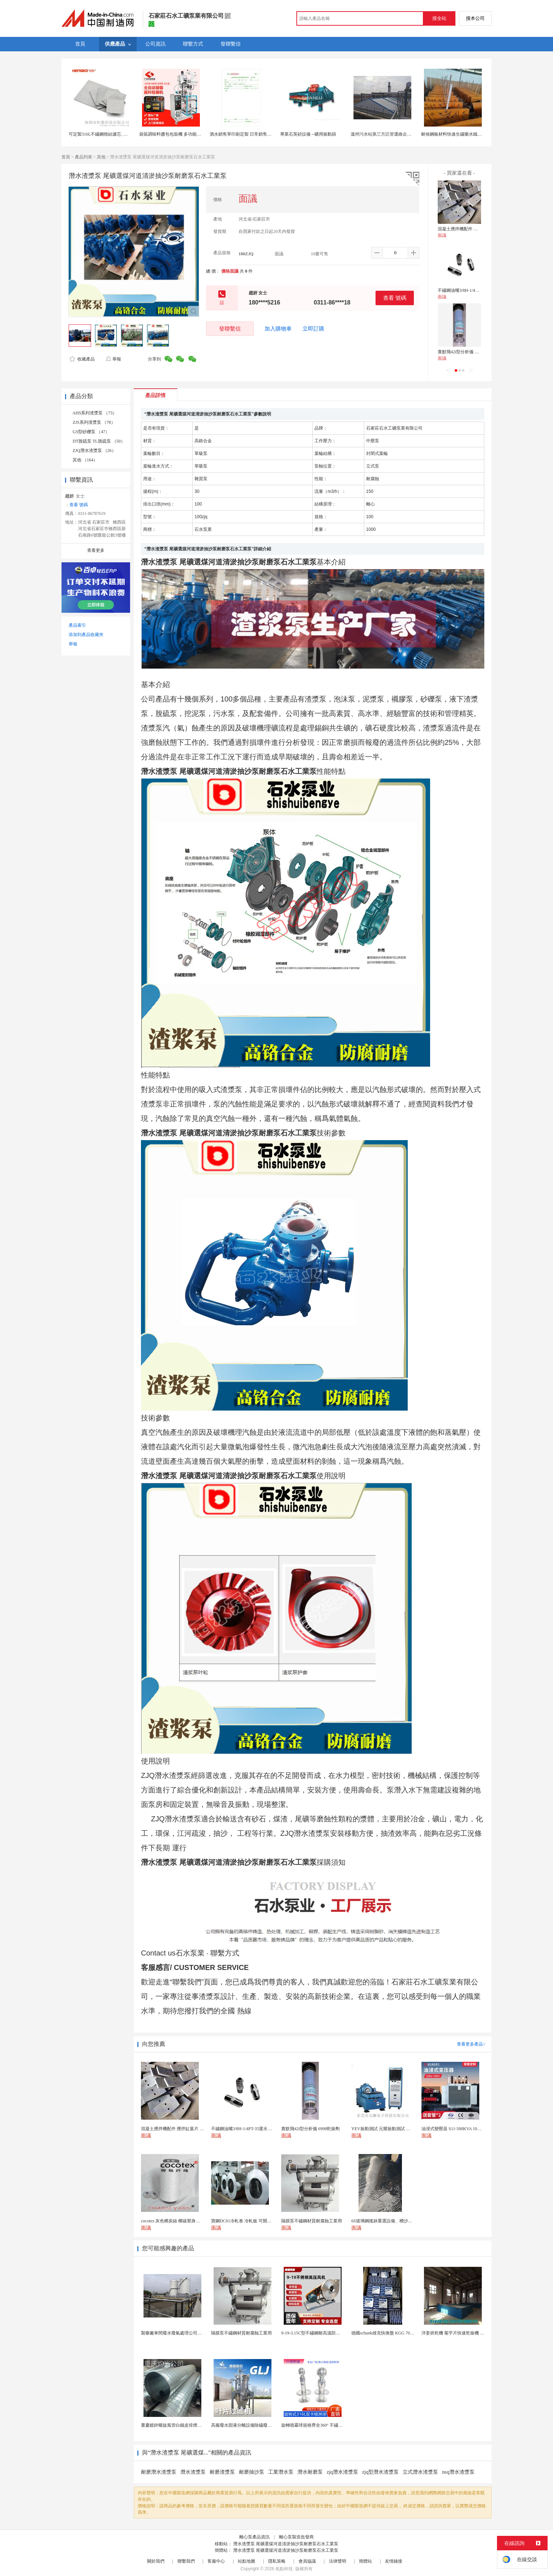 The width and height of the screenshot is (553, 2576). I want to click on 舉報, so click(113, 359).